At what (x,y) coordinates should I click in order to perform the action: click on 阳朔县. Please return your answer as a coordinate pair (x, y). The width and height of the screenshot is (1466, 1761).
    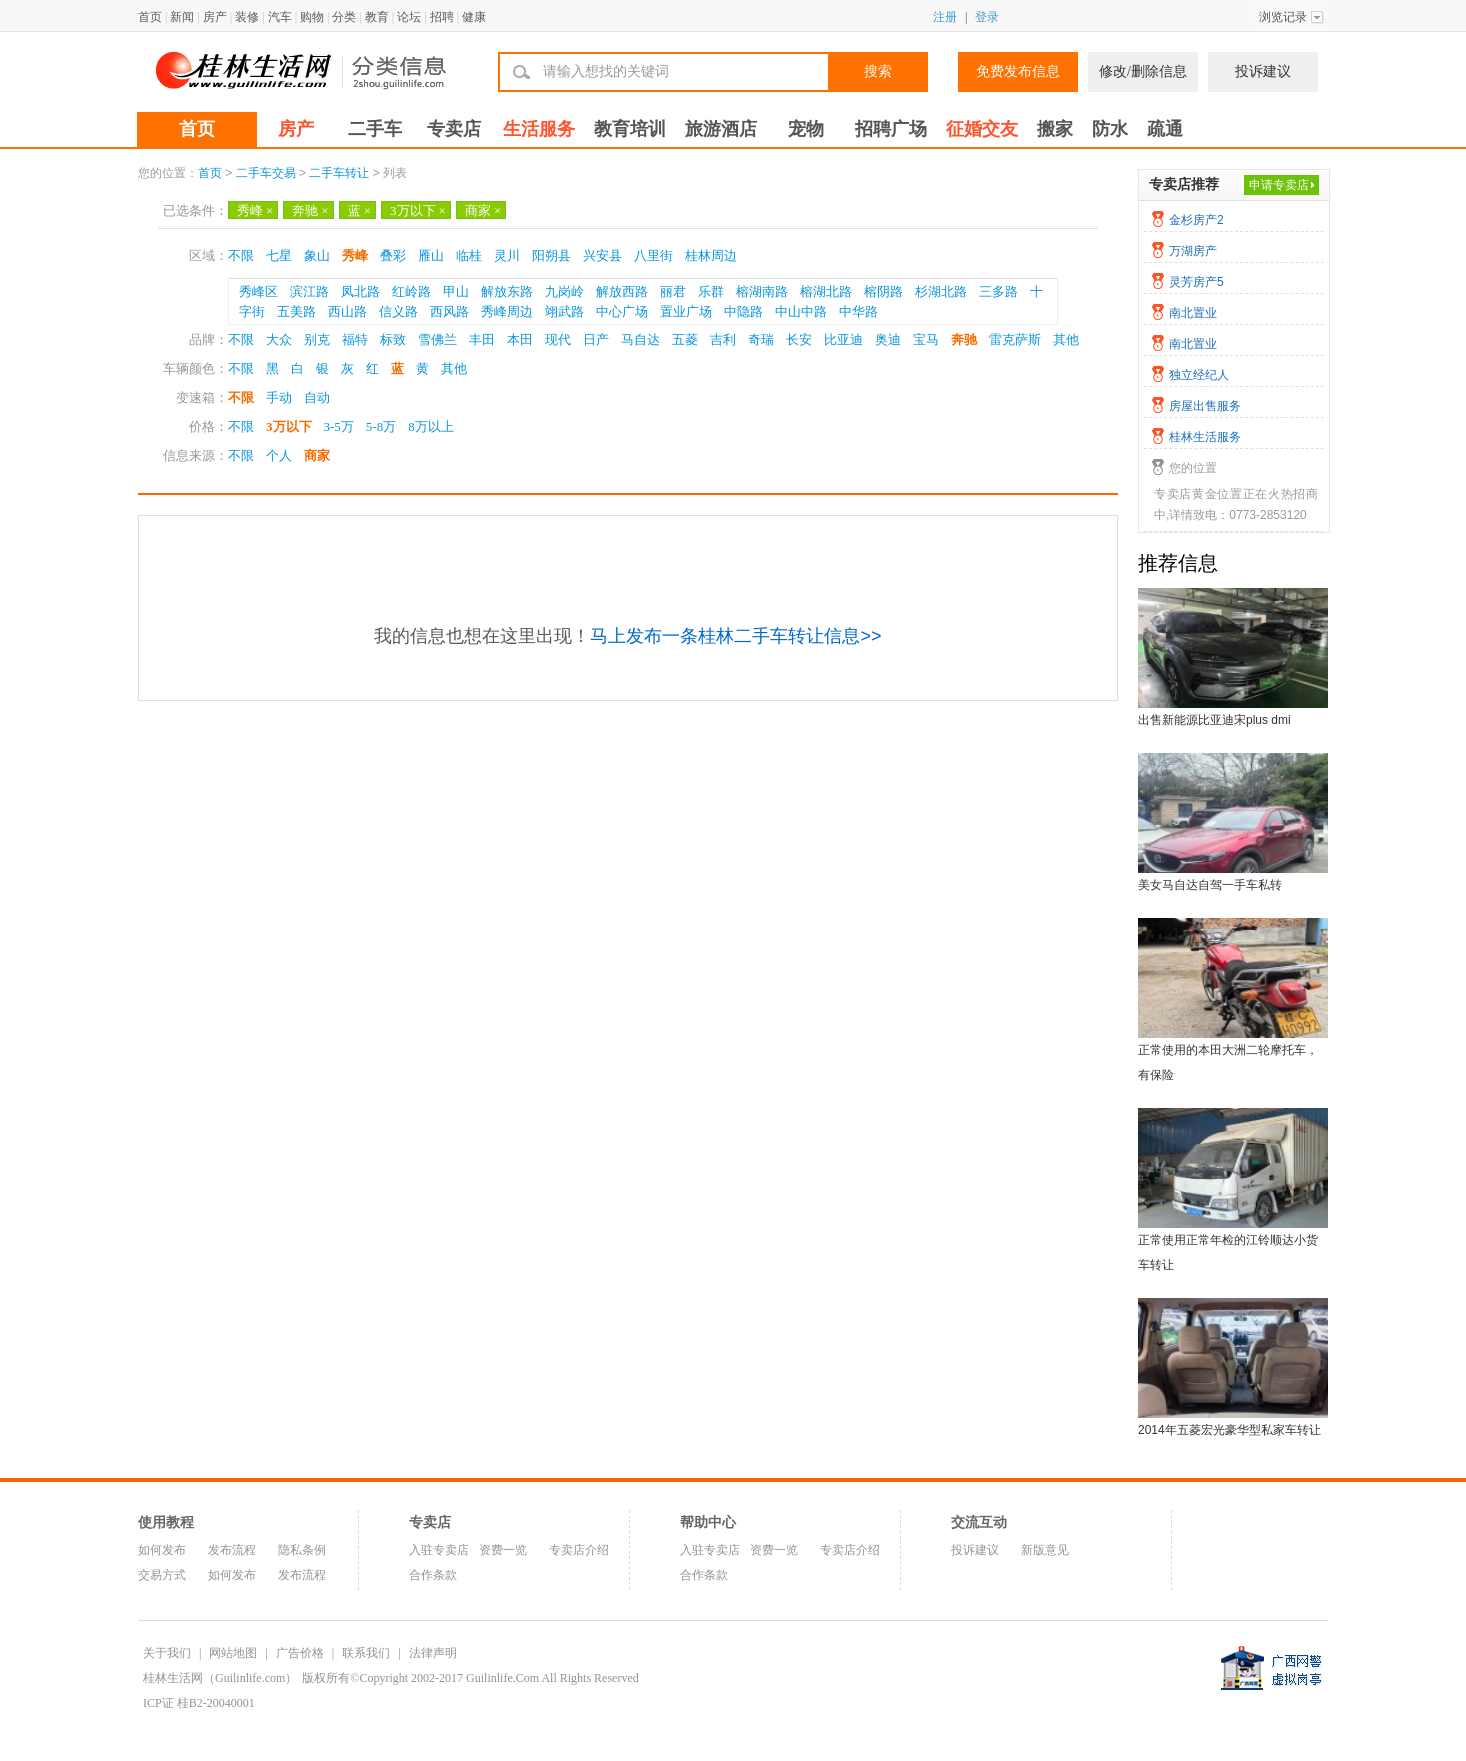
    Looking at the image, I should click on (551, 255).